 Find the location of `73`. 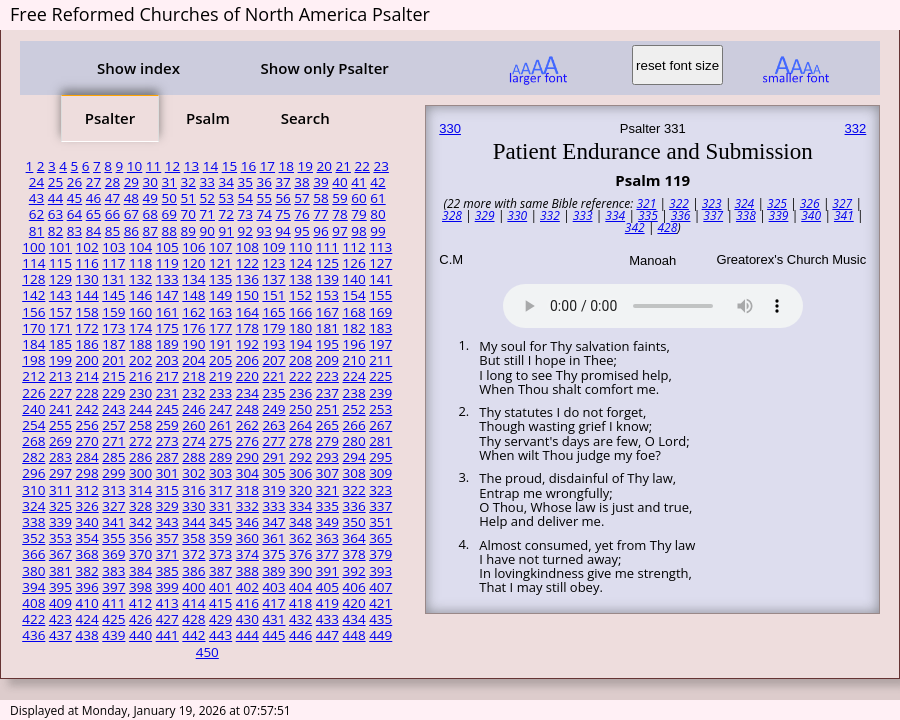

73 is located at coordinates (244, 214).